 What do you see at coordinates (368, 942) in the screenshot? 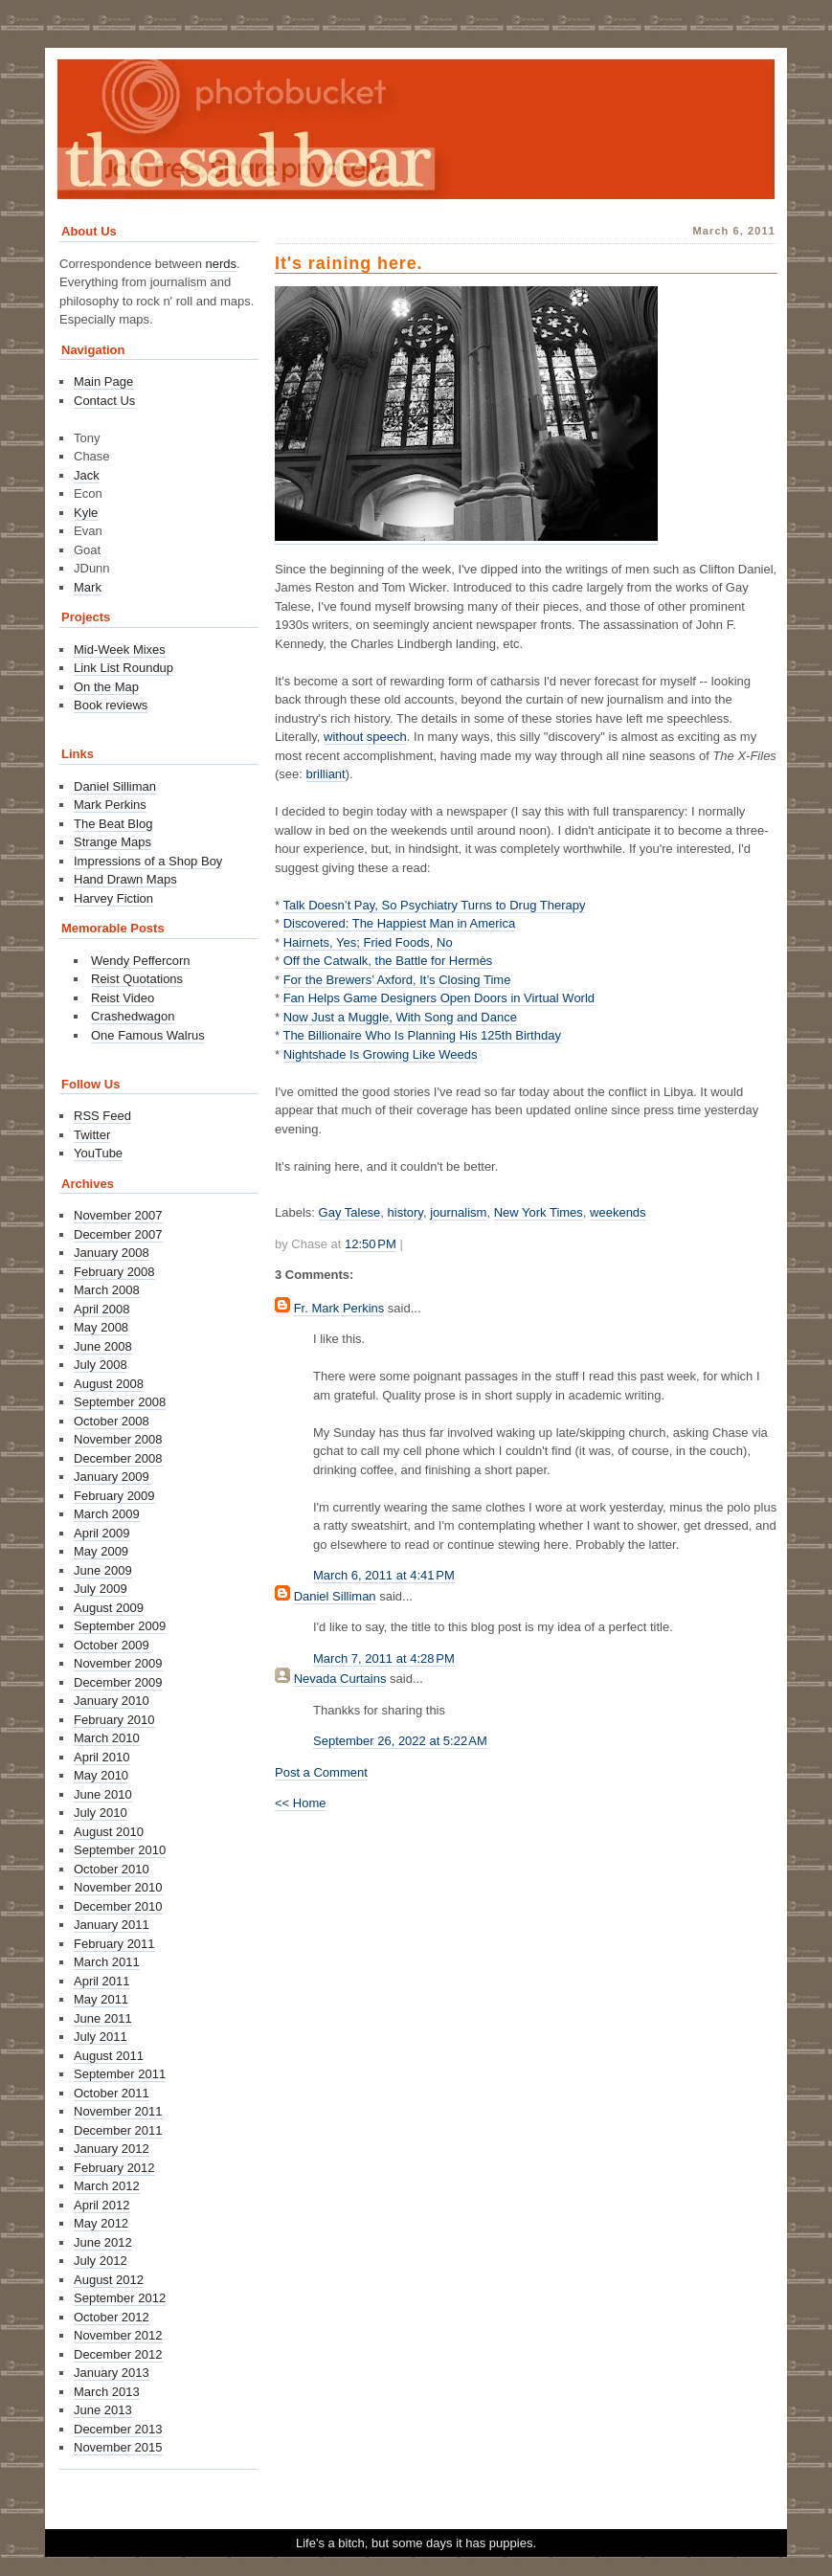
I see `Hairnets, Yes; Fried Foods, No` at bounding box center [368, 942].